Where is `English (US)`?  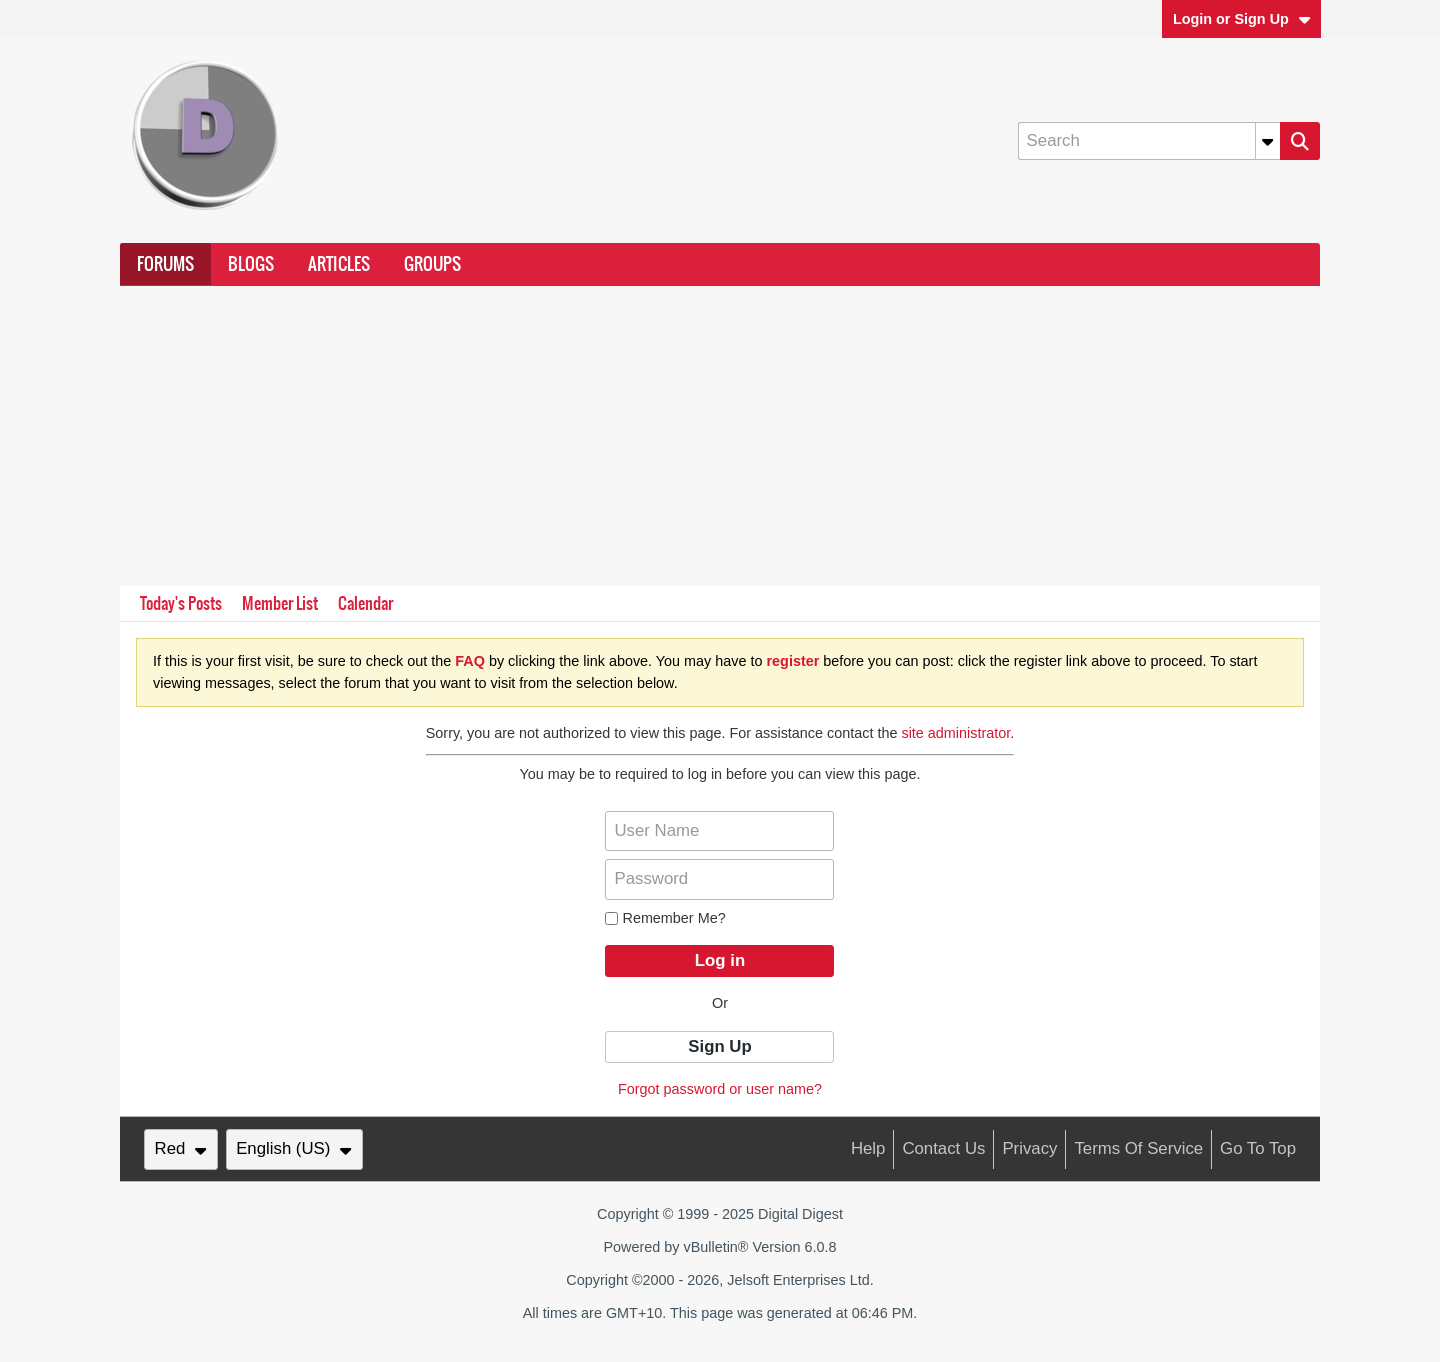
English (US) is located at coordinates (294, 1148).